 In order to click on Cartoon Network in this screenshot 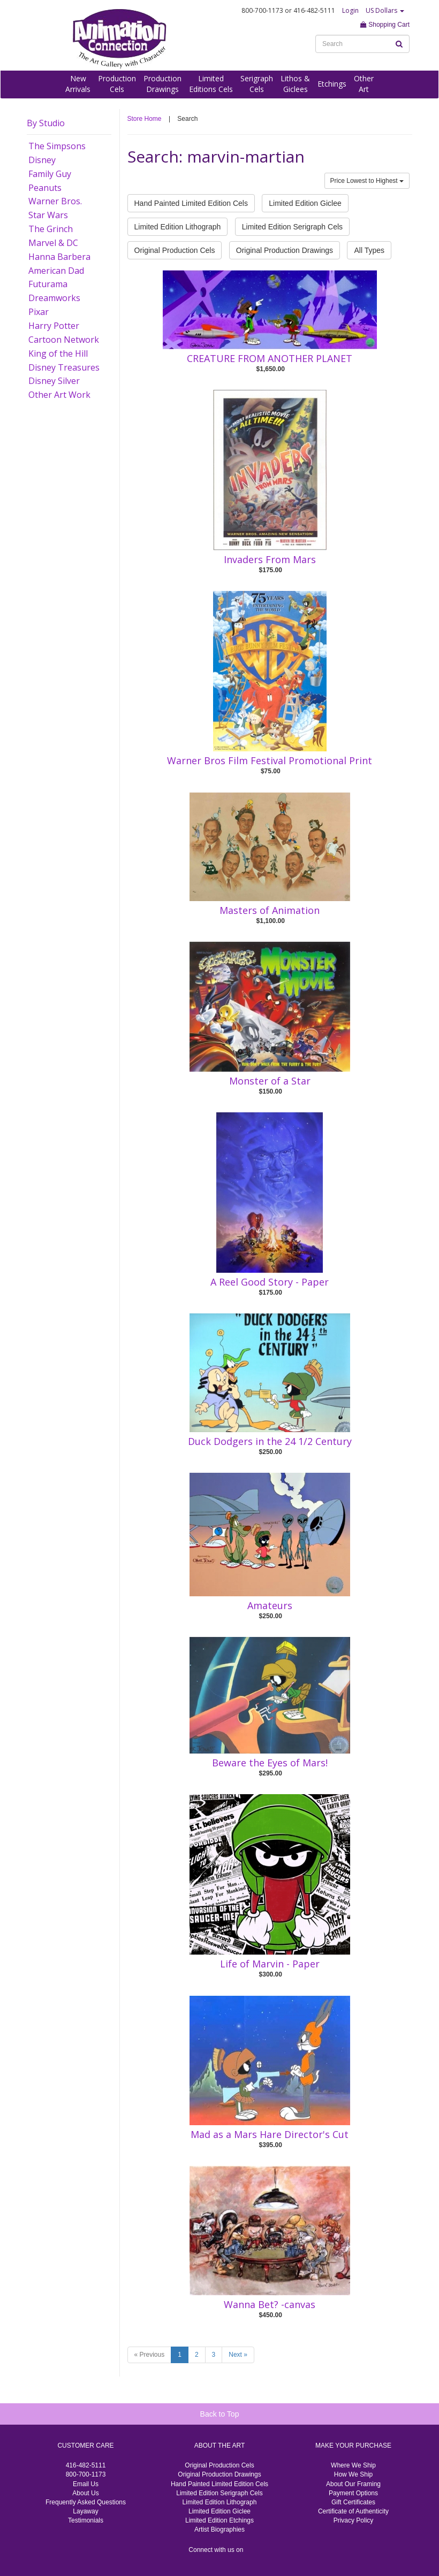, I will do `click(63, 339)`.